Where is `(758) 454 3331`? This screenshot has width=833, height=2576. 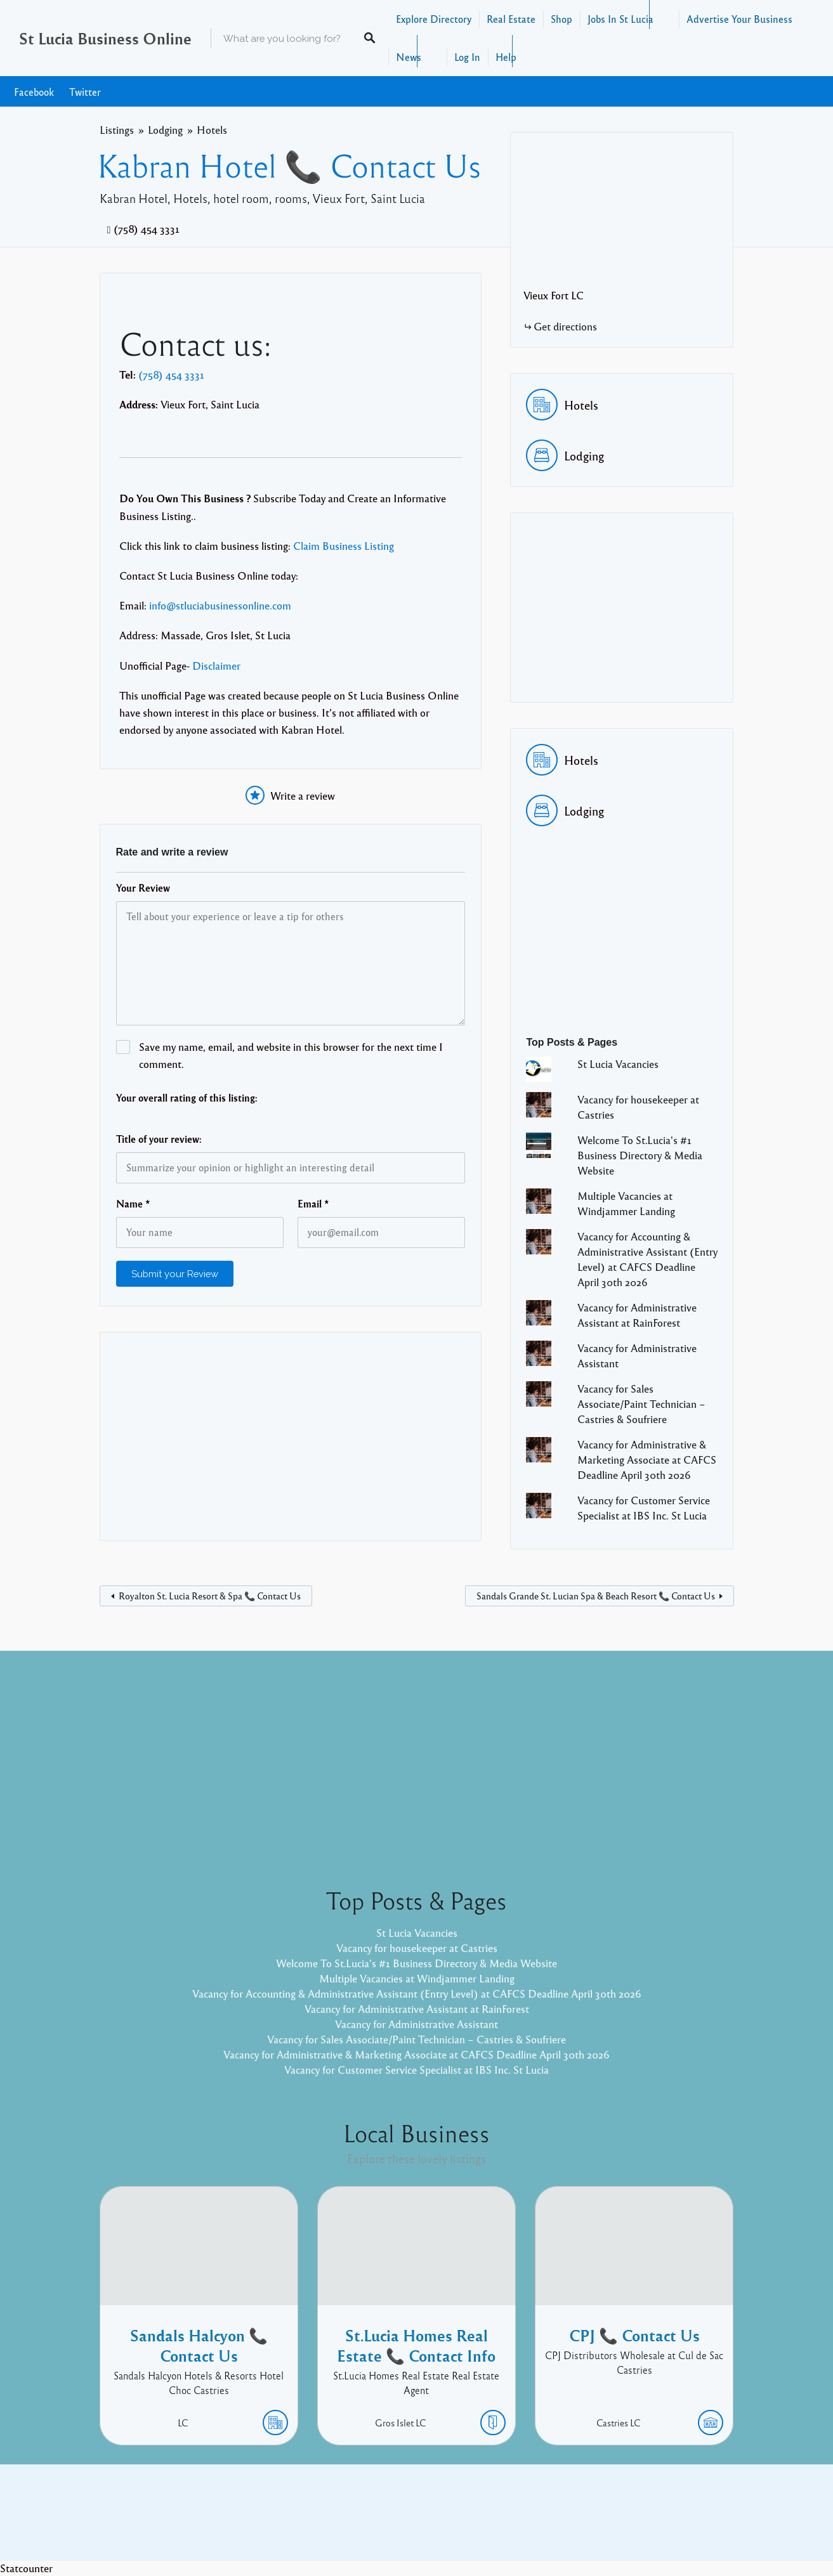
(758) 454 3331 is located at coordinates (147, 228).